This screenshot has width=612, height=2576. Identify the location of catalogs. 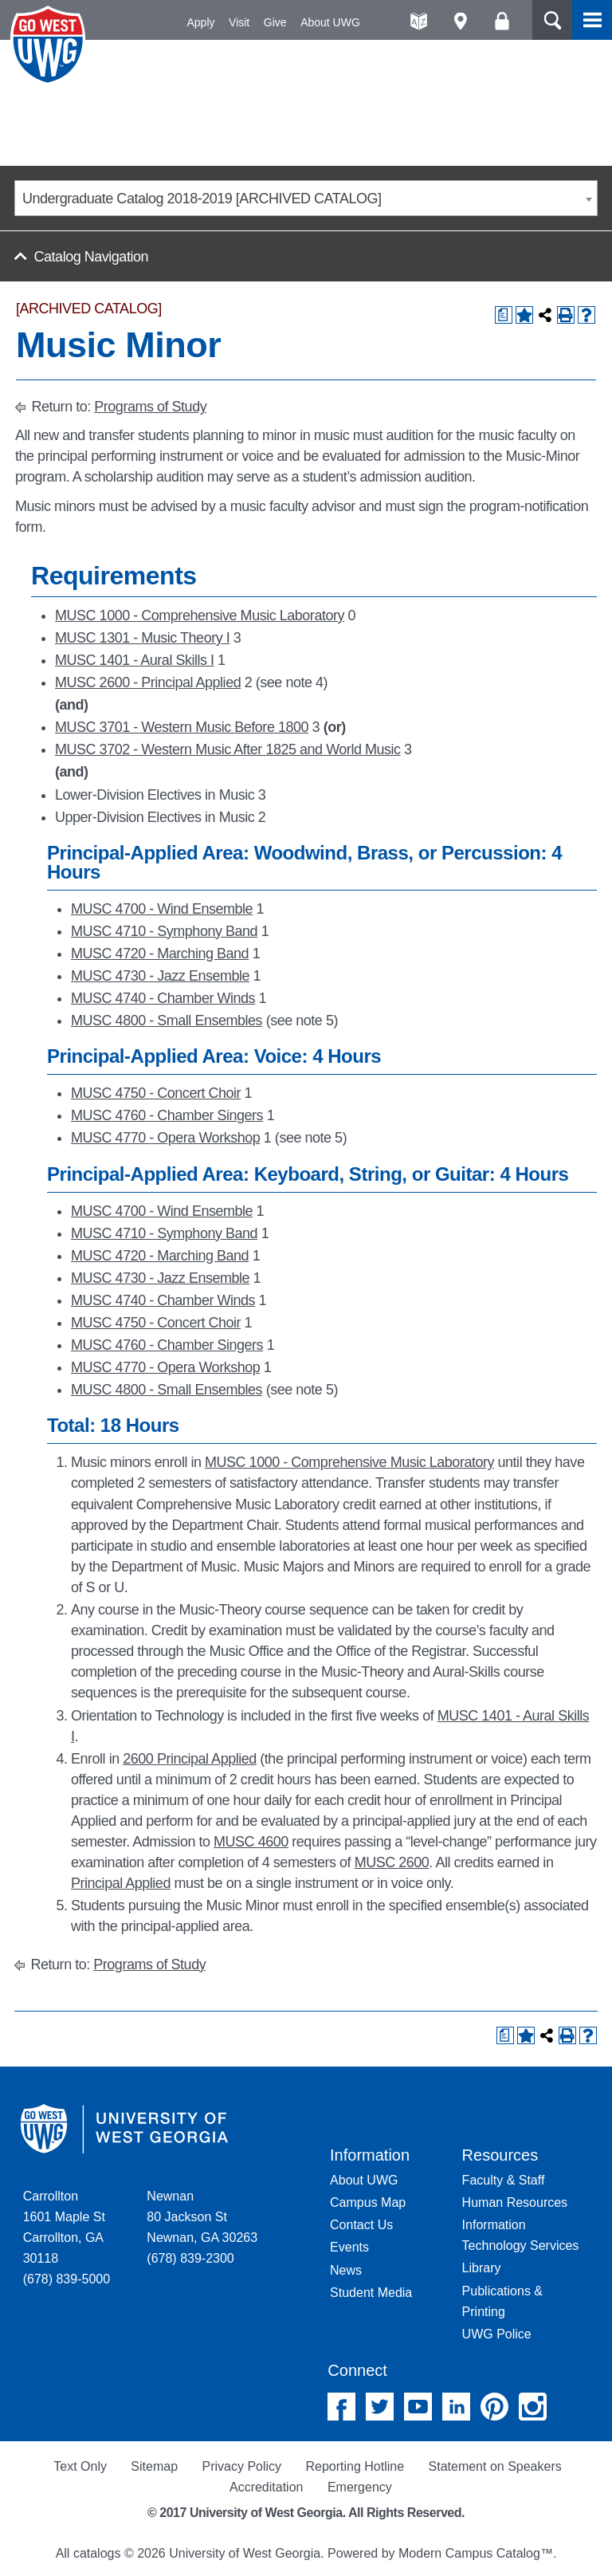
(97, 2553).